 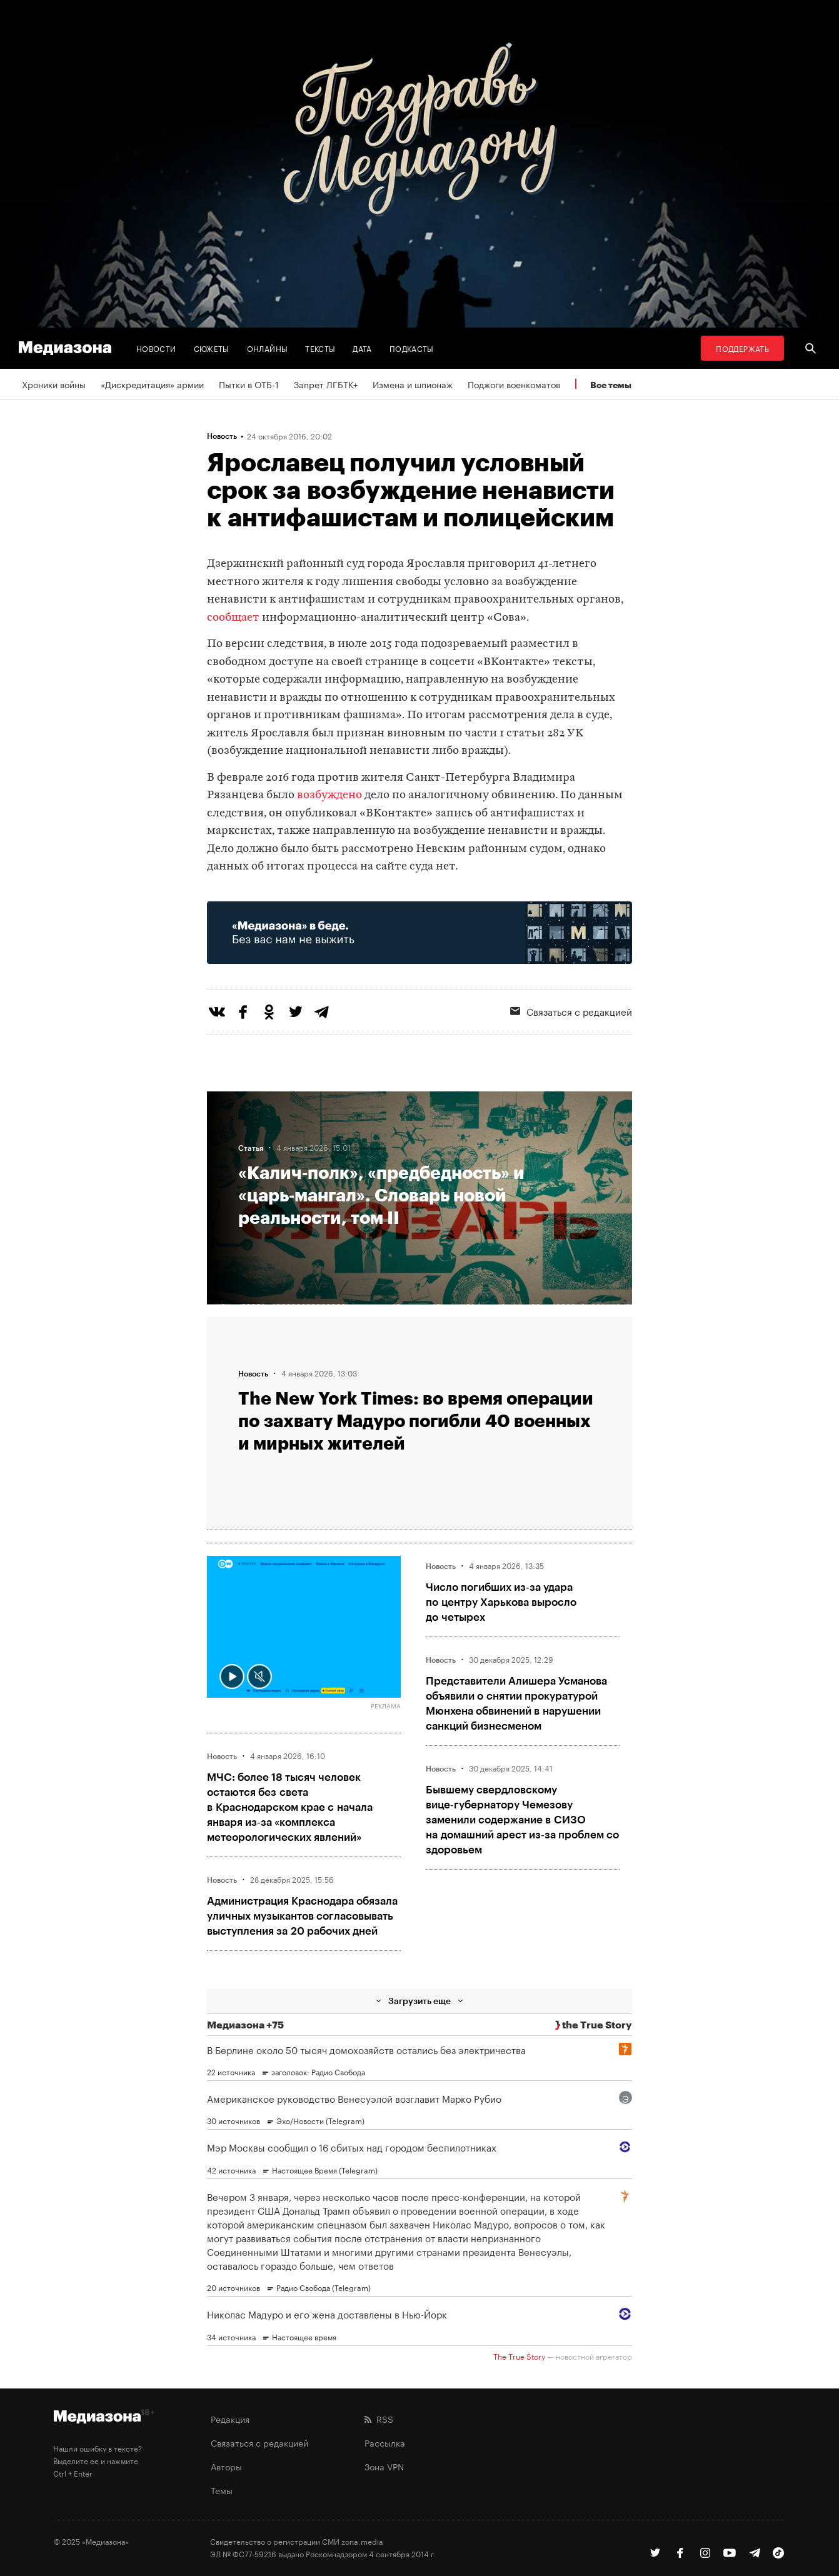 What do you see at coordinates (54, 384) in the screenshot?
I see `Хроники войны` at bounding box center [54, 384].